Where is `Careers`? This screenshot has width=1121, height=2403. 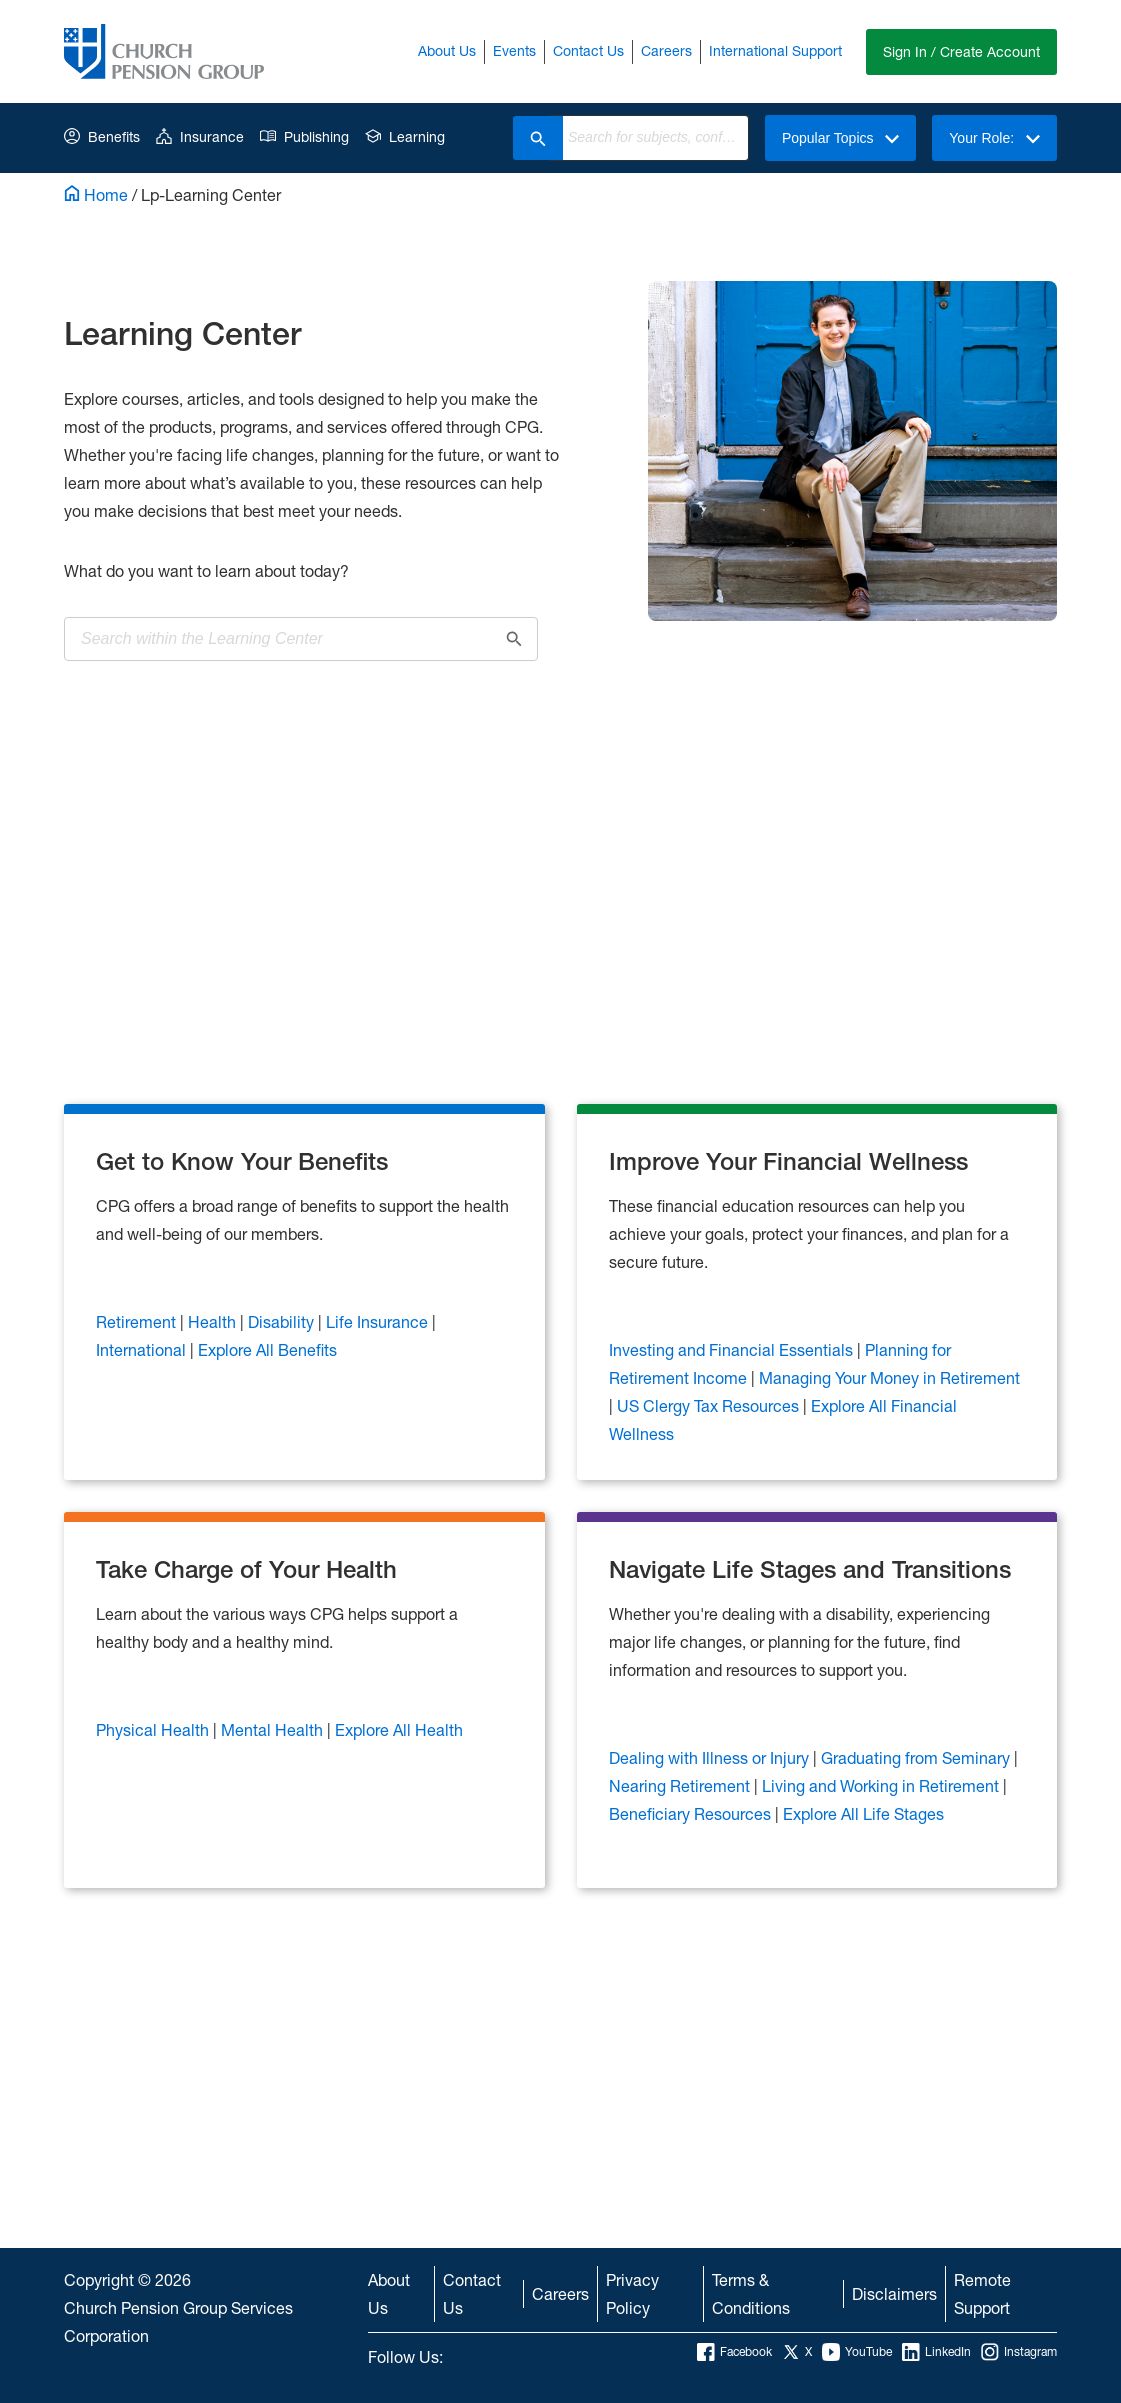
Careers is located at coordinates (666, 50).